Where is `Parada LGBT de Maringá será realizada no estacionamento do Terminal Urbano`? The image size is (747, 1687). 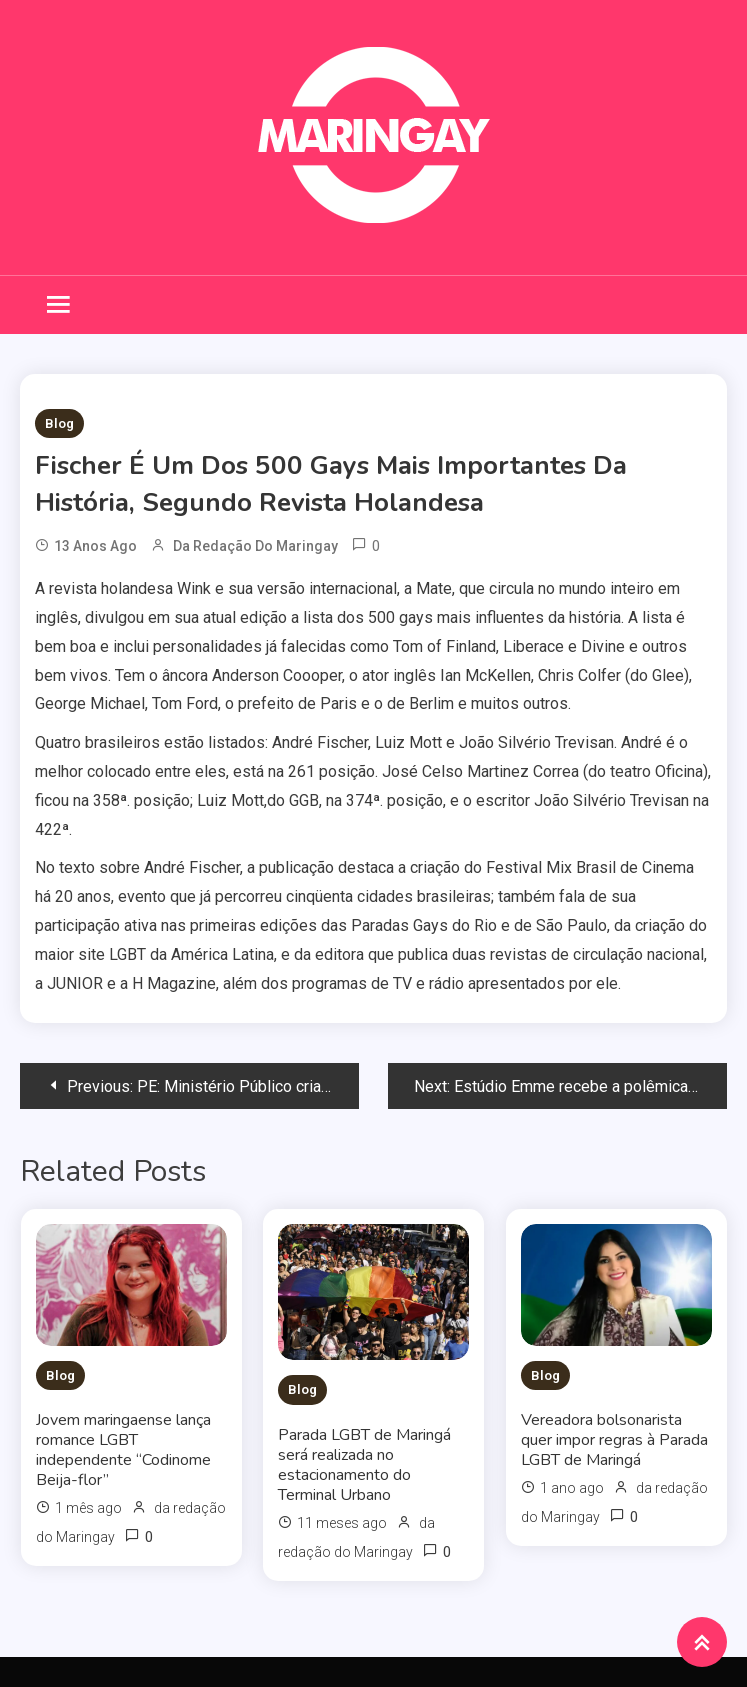 Parada LGBT de Maringá será realizada no estacionamento do Terminal Urbano is located at coordinates (364, 1465).